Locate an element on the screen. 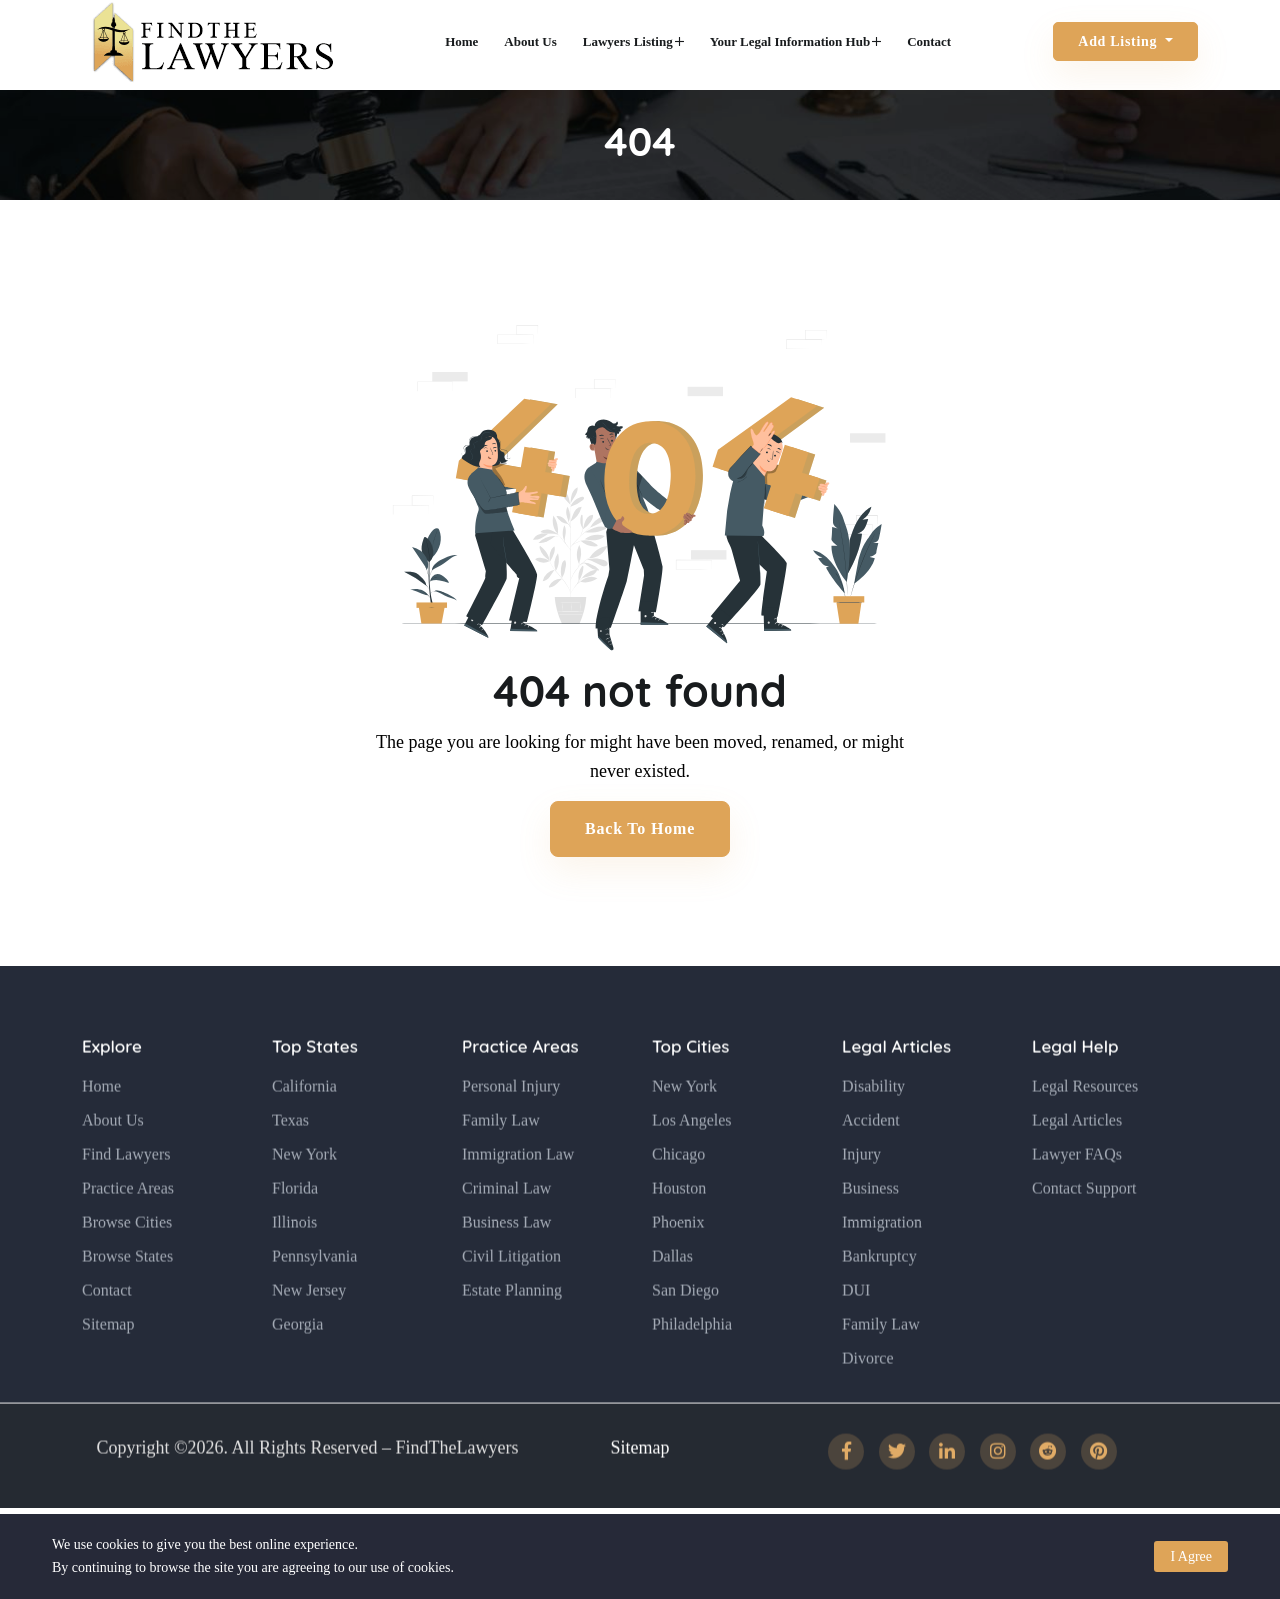 This screenshot has height=1599, width=1280. Texas is located at coordinates (290, 1156).